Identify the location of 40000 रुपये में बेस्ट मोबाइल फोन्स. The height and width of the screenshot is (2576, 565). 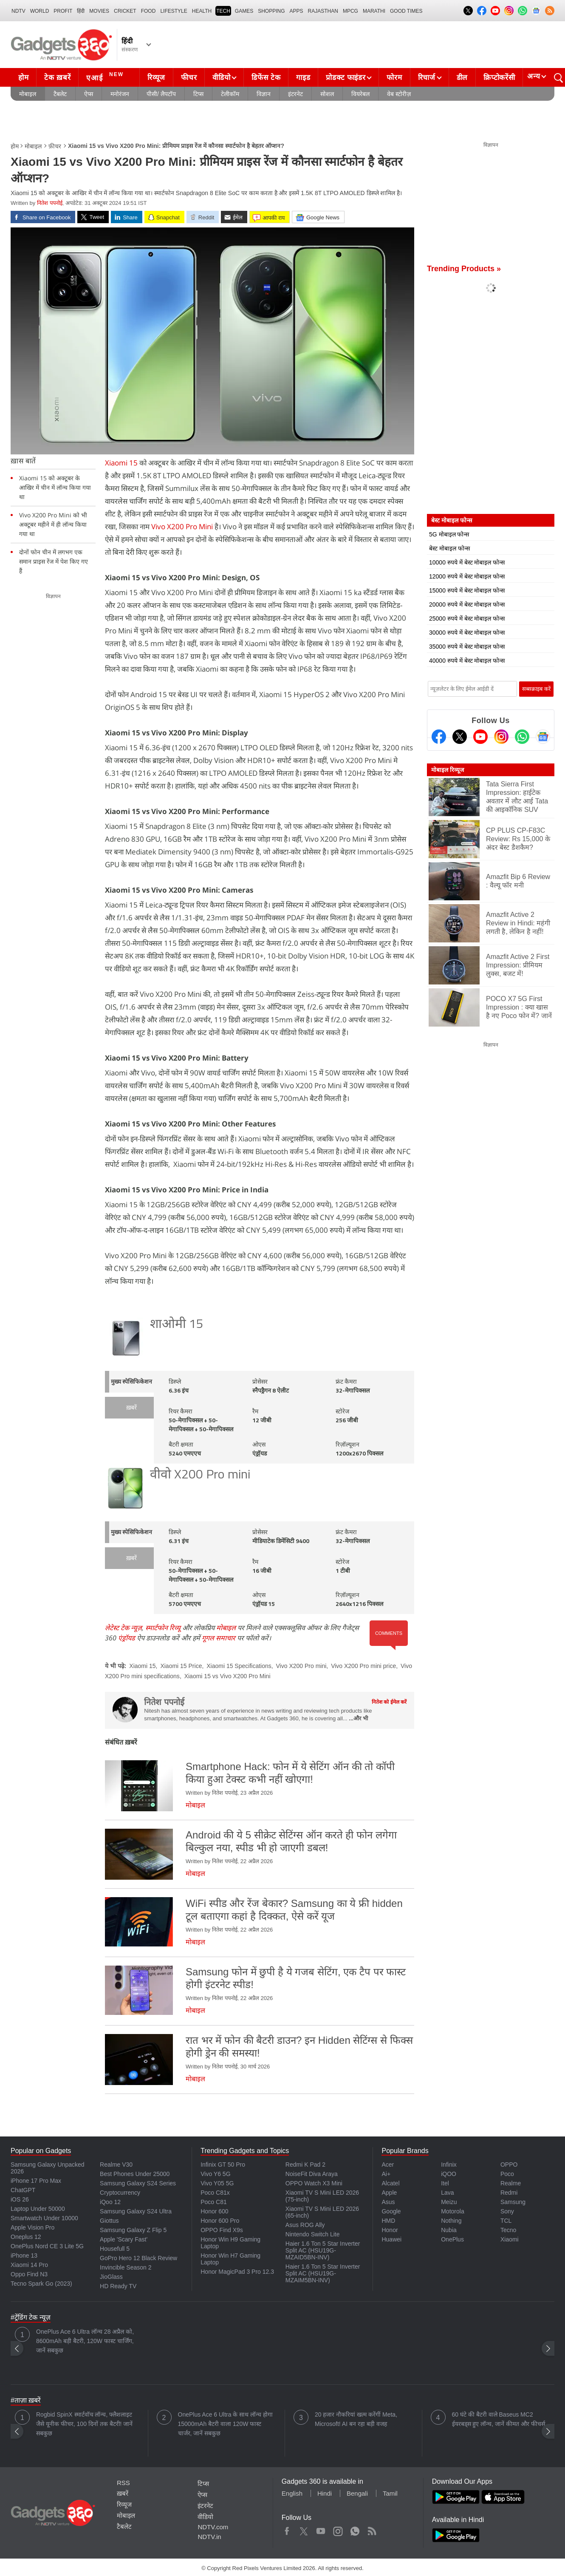
(467, 660).